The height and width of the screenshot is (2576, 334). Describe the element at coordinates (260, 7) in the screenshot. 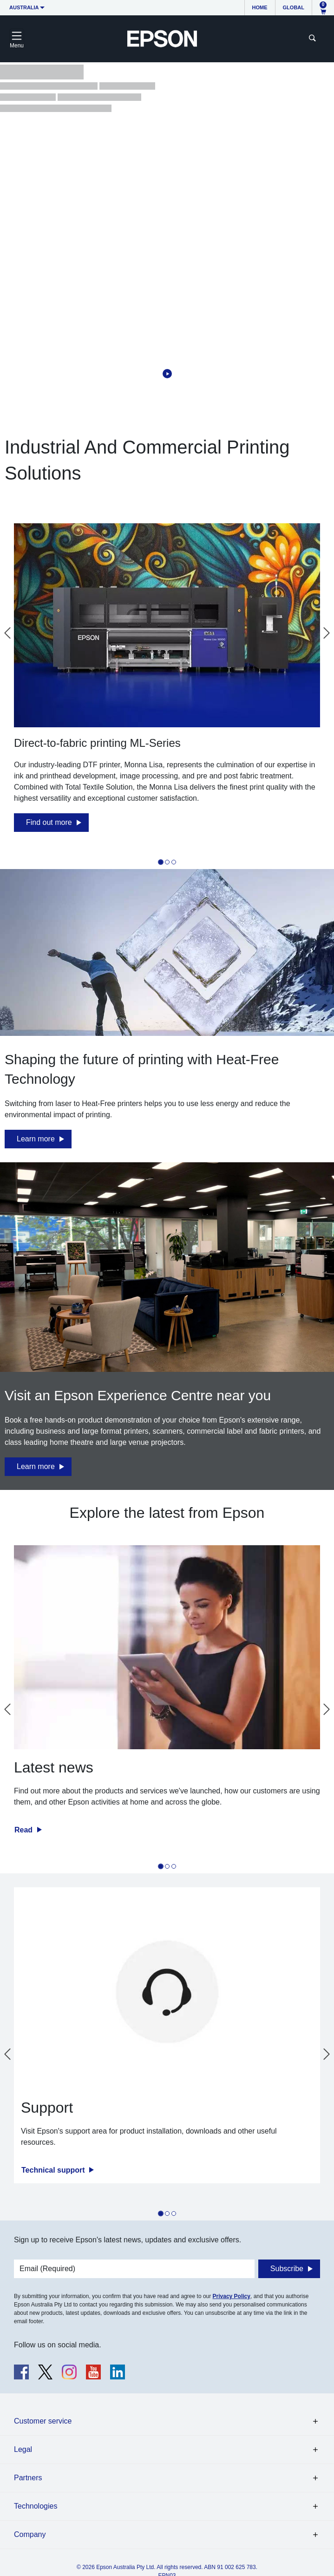

I see `Home` at that location.